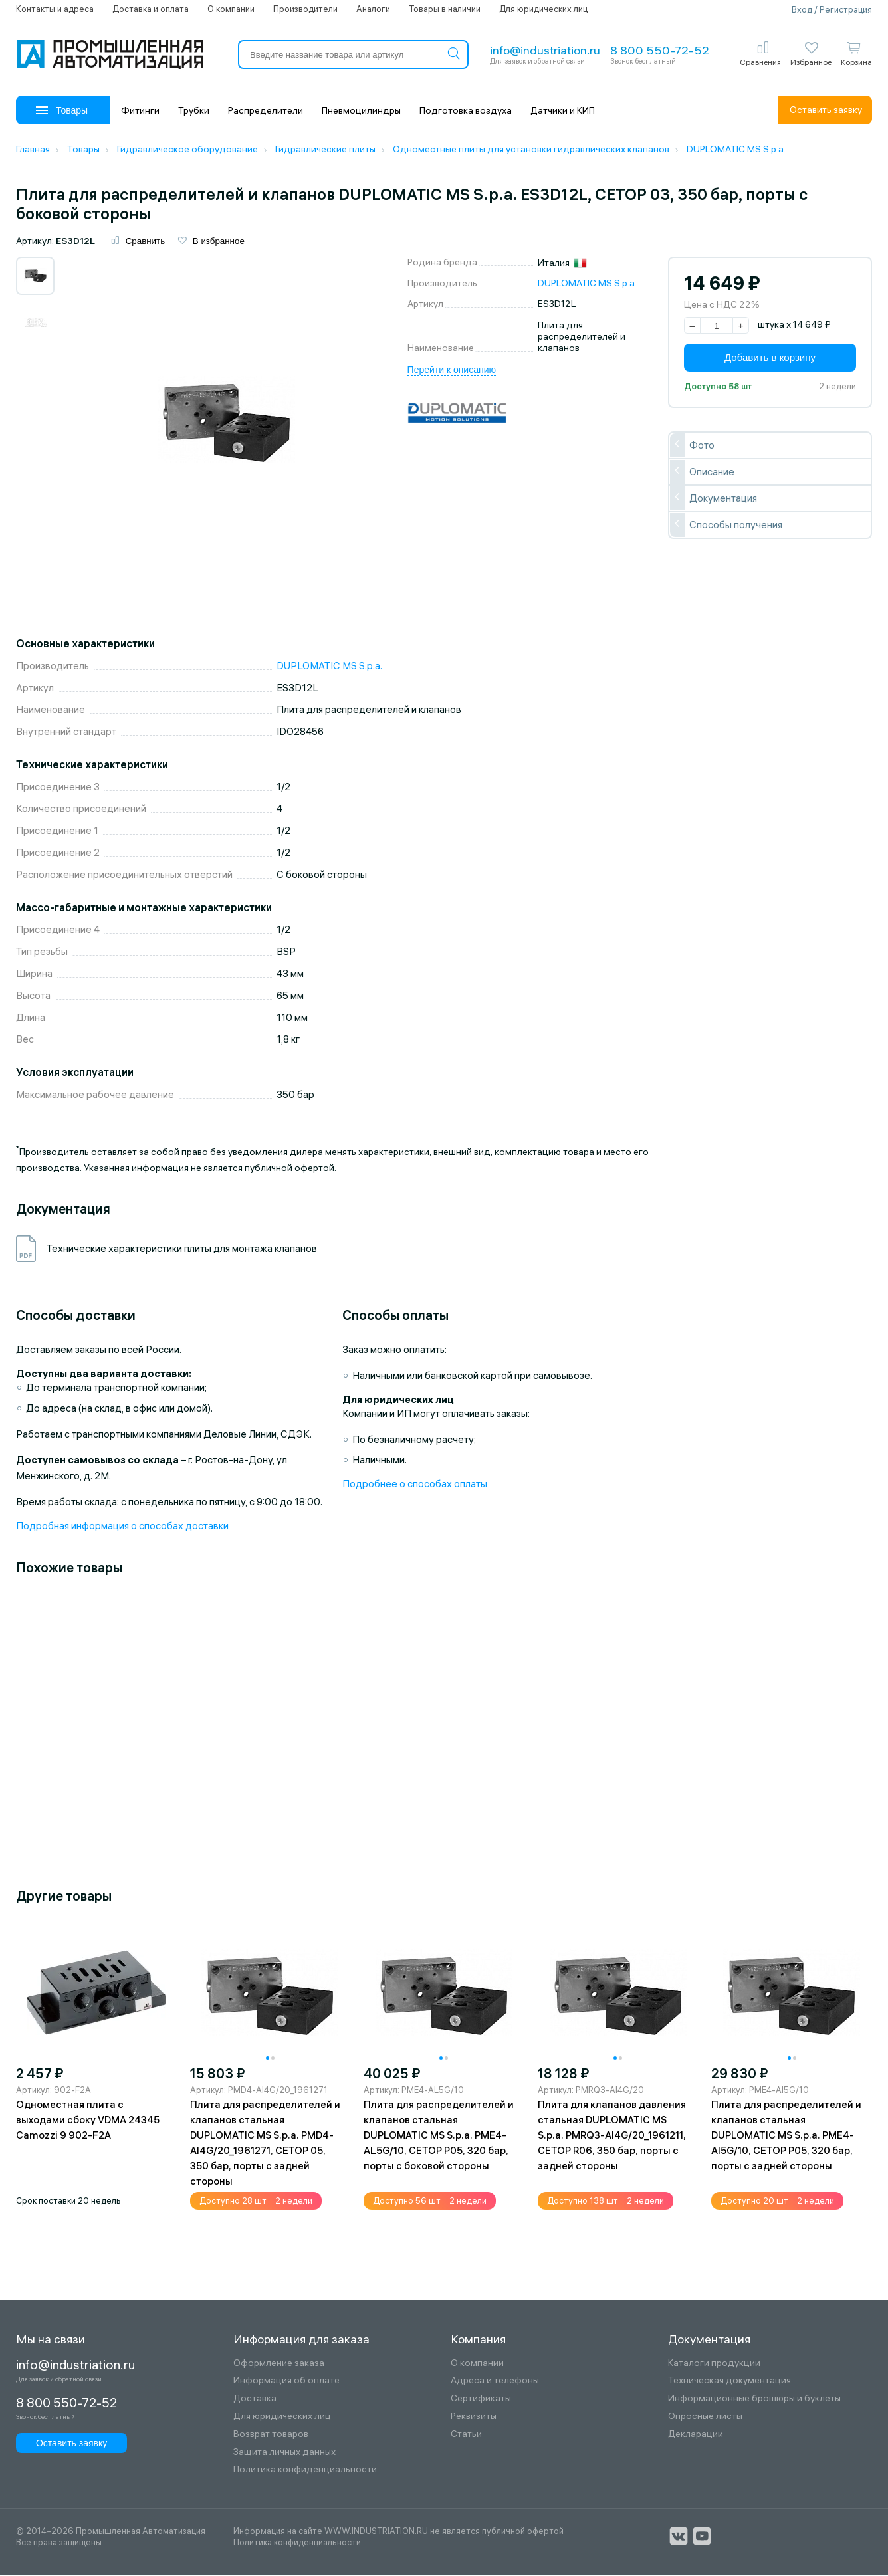 The height and width of the screenshot is (2576, 888). I want to click on Информация об оплате, so click(286, 2381).